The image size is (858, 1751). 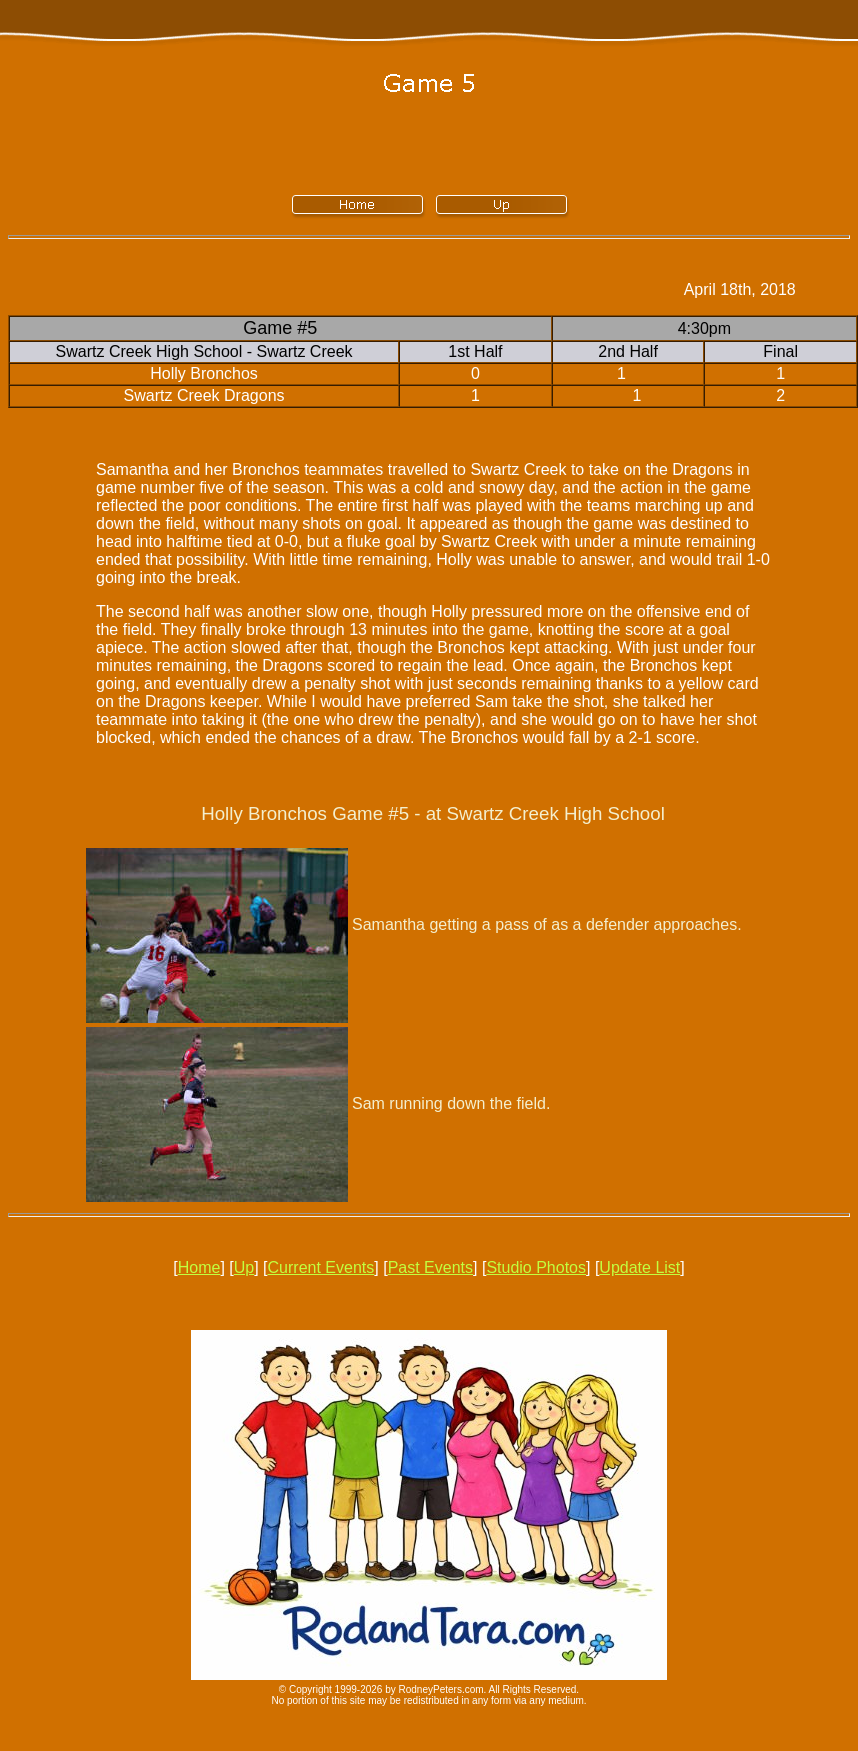 I want to click on Home, so click(x=199, y=1267).